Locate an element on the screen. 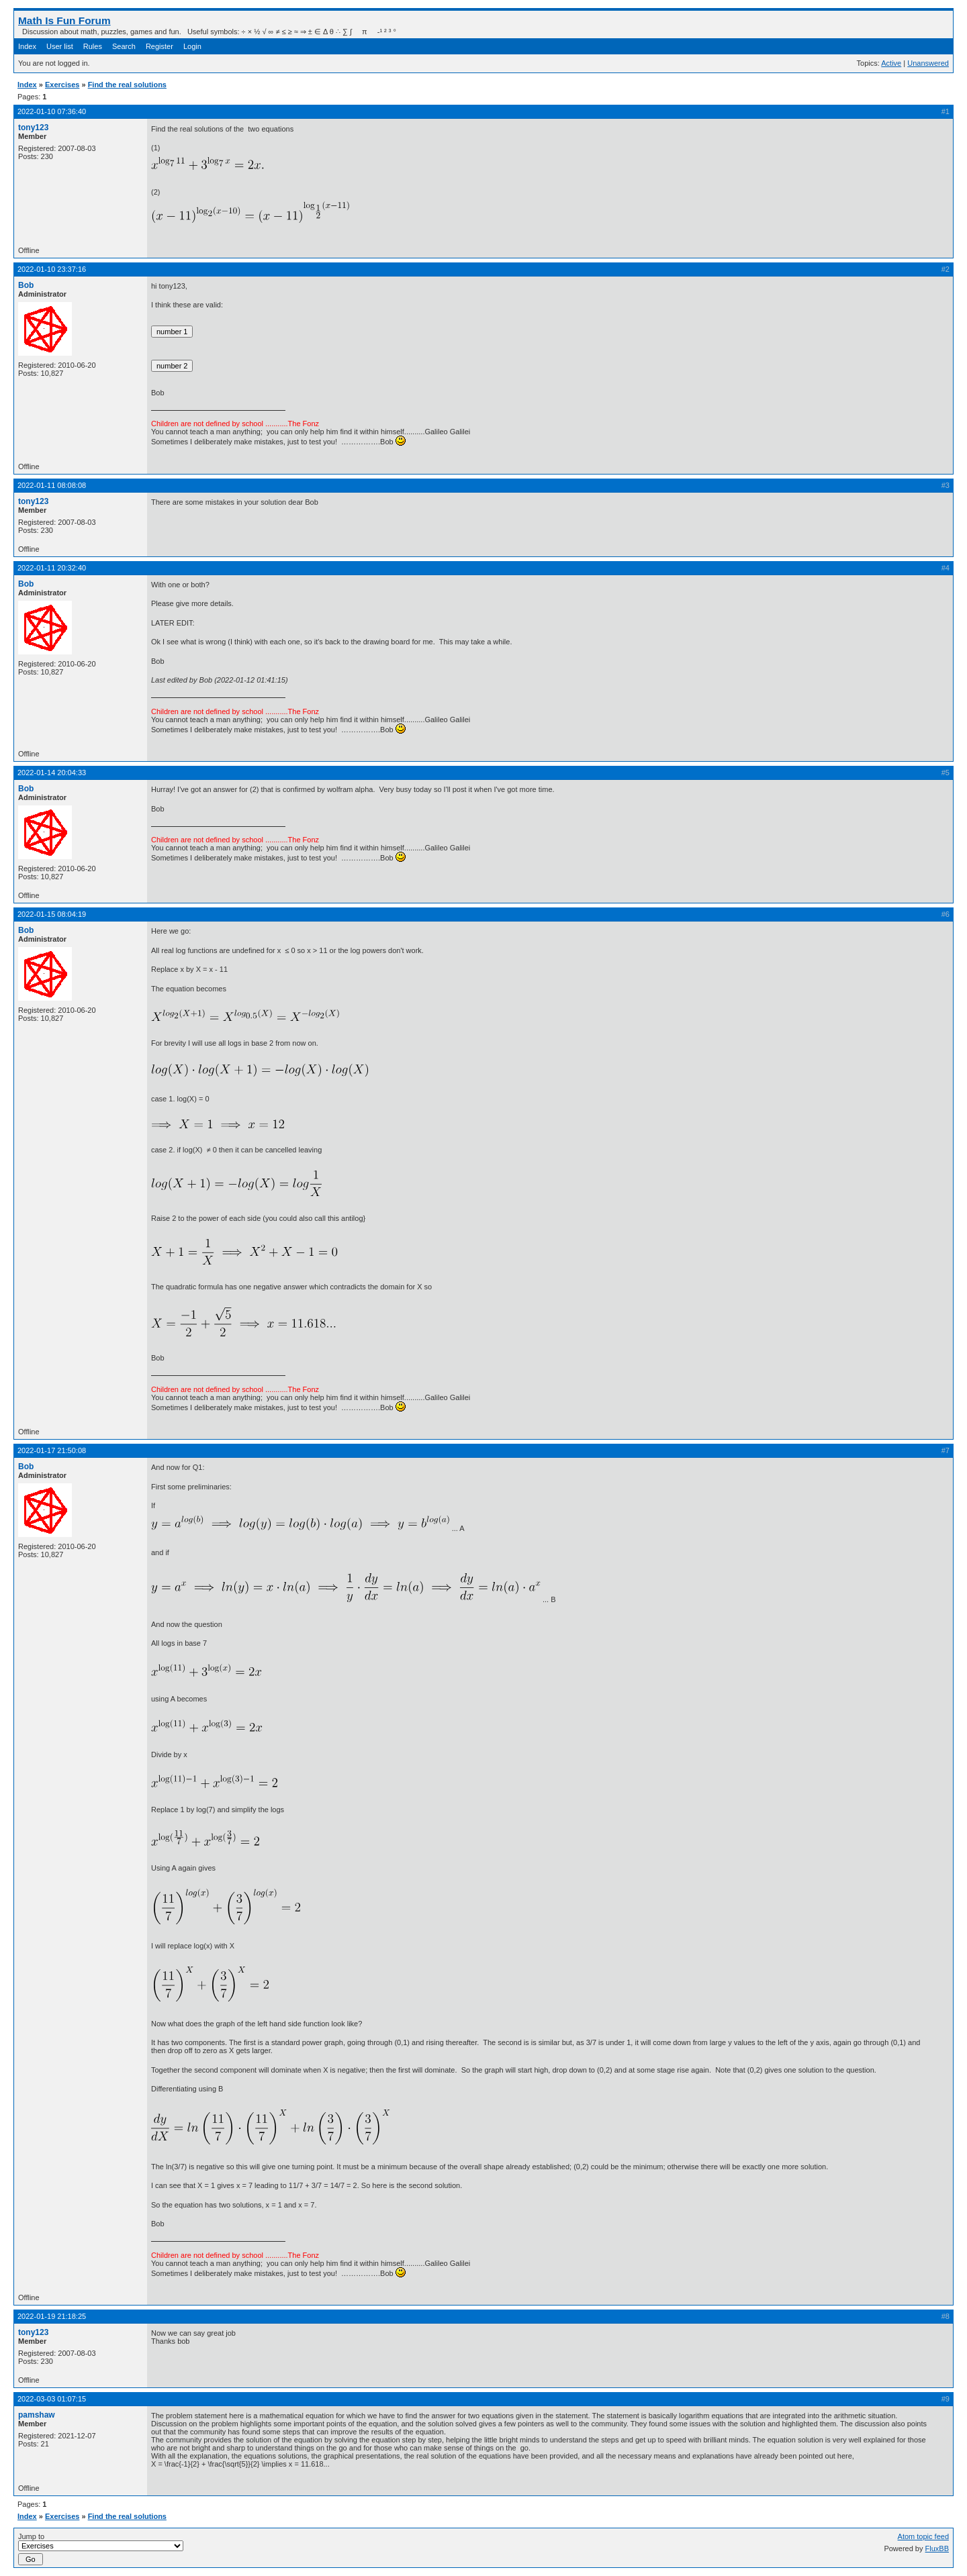 The image size is (967, 2576). 2022-01-11 20:32:40 is located at coordinates (51, 568).